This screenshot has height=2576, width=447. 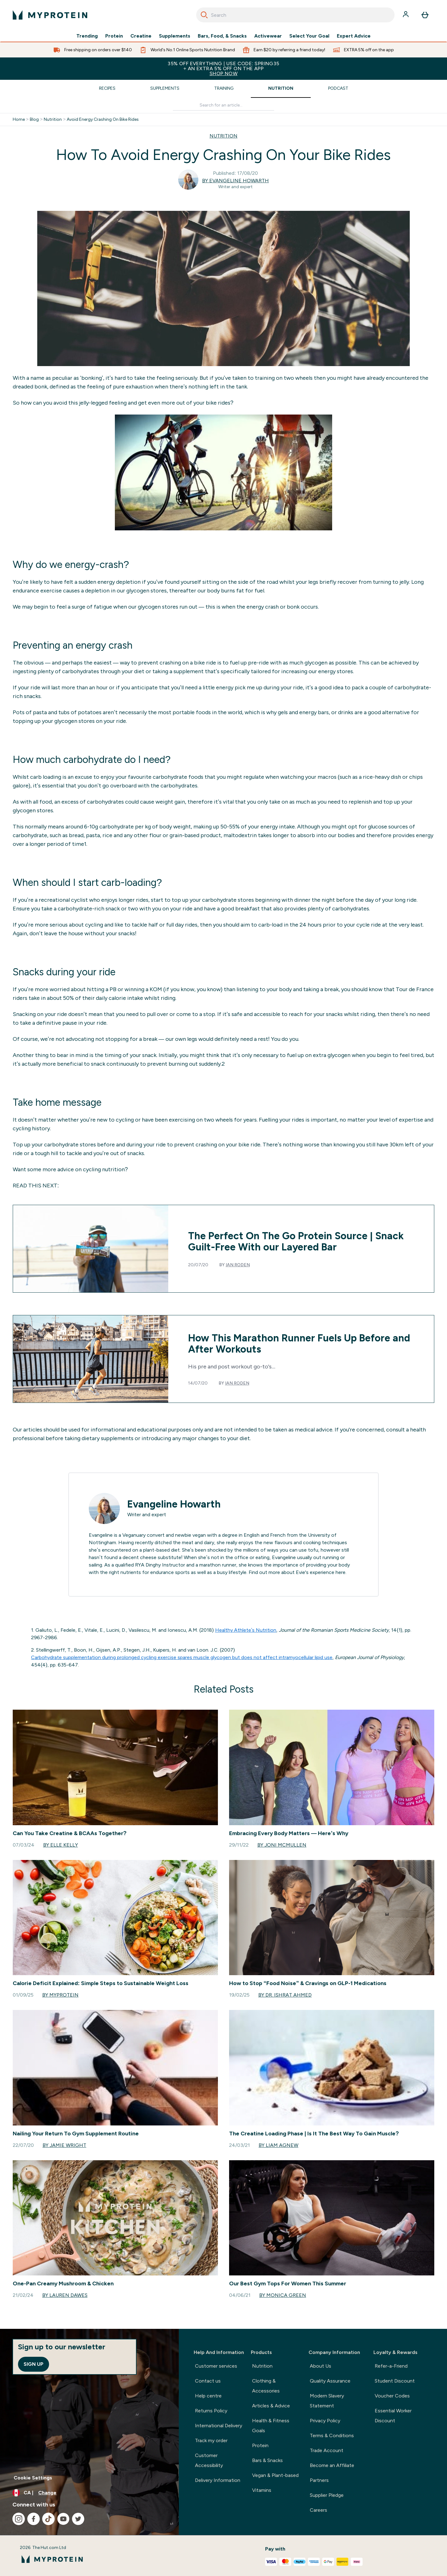 I want to click on Careers, so click(x=318, y=2510).